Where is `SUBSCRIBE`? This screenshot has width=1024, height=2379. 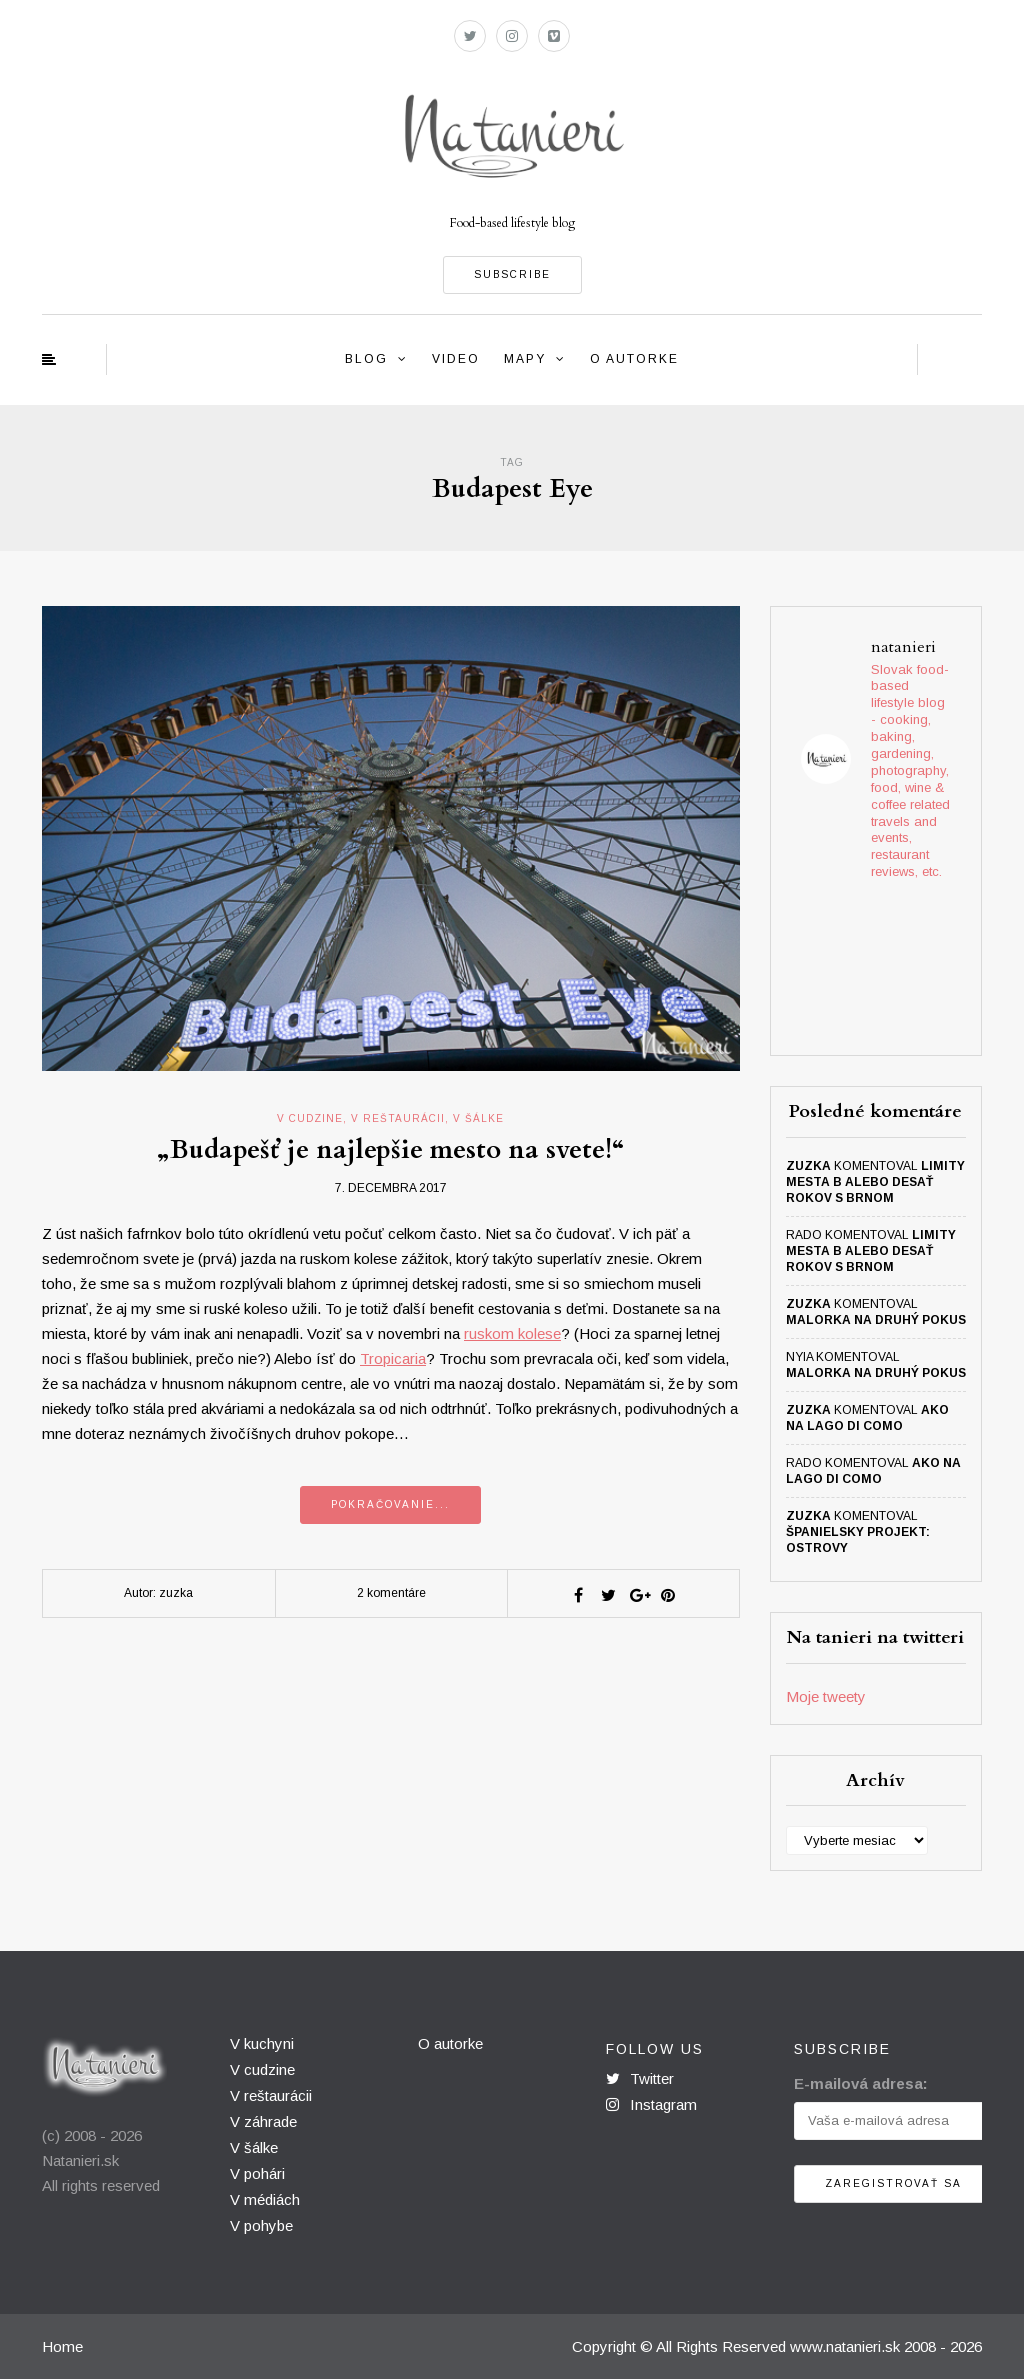 SUBSCRIBE is located at coordinates (512, 274).